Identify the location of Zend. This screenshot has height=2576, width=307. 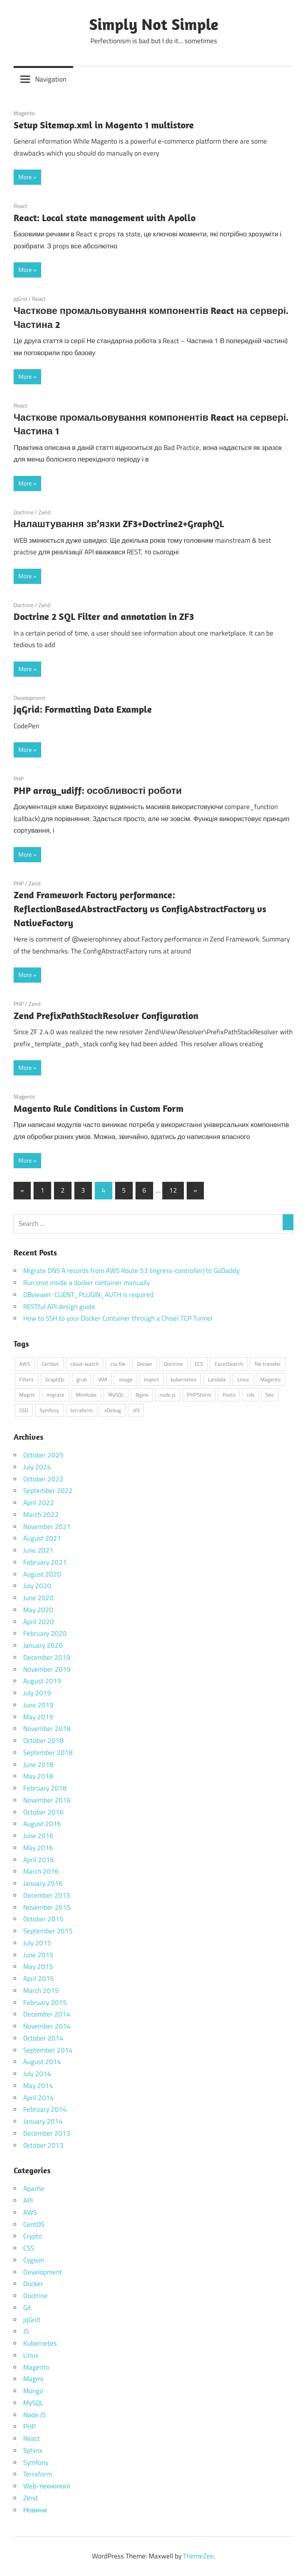
(44, 512).